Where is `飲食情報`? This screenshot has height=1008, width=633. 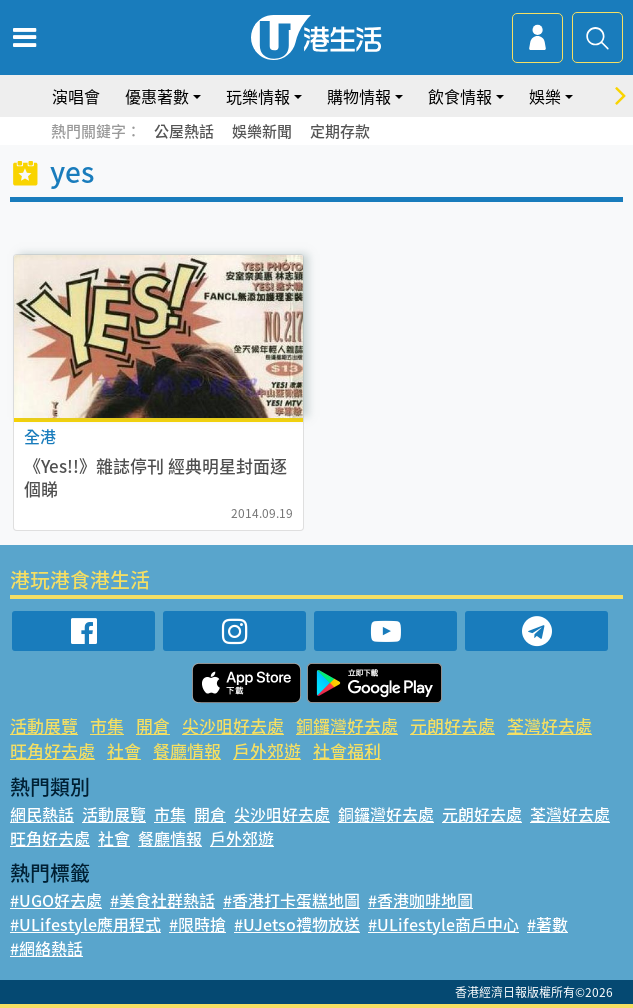 飲食情報 is located at coordinates (460, 96).